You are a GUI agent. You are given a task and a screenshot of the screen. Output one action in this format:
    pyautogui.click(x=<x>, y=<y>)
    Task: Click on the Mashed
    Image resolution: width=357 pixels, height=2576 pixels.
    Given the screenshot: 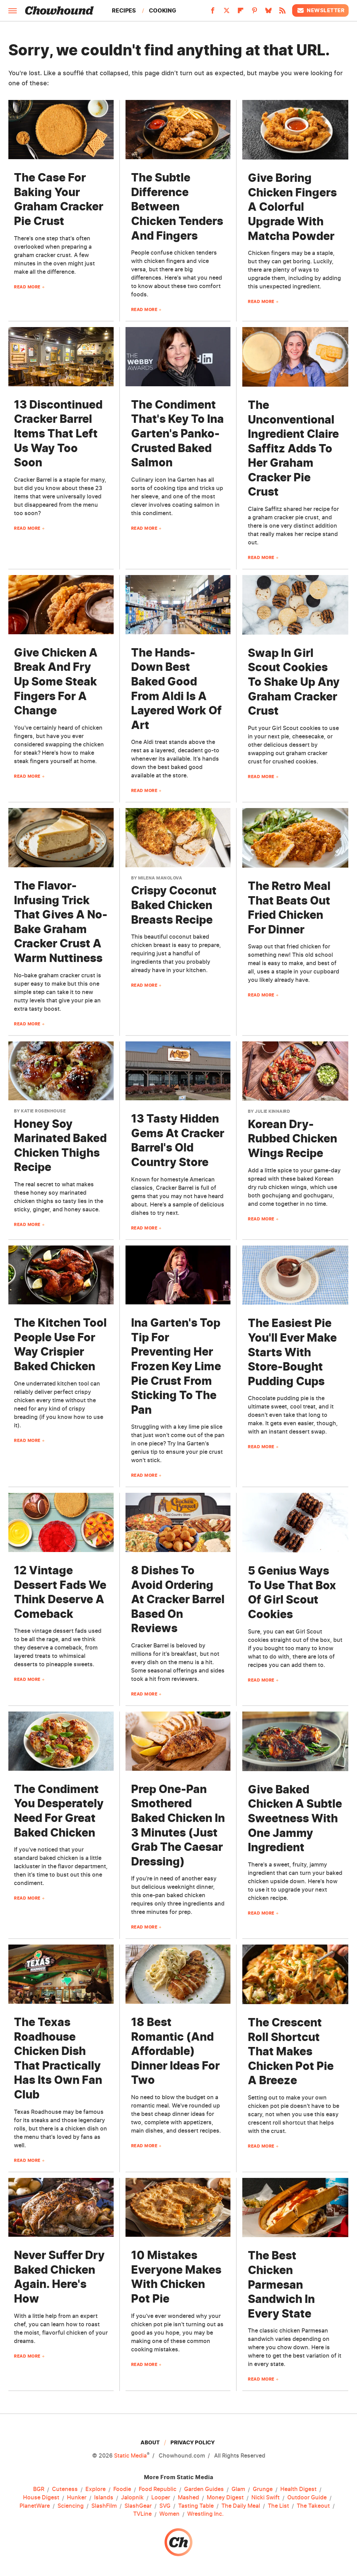 What is the action you would take?
    pyautogui.click(x=188, y=2497)
    